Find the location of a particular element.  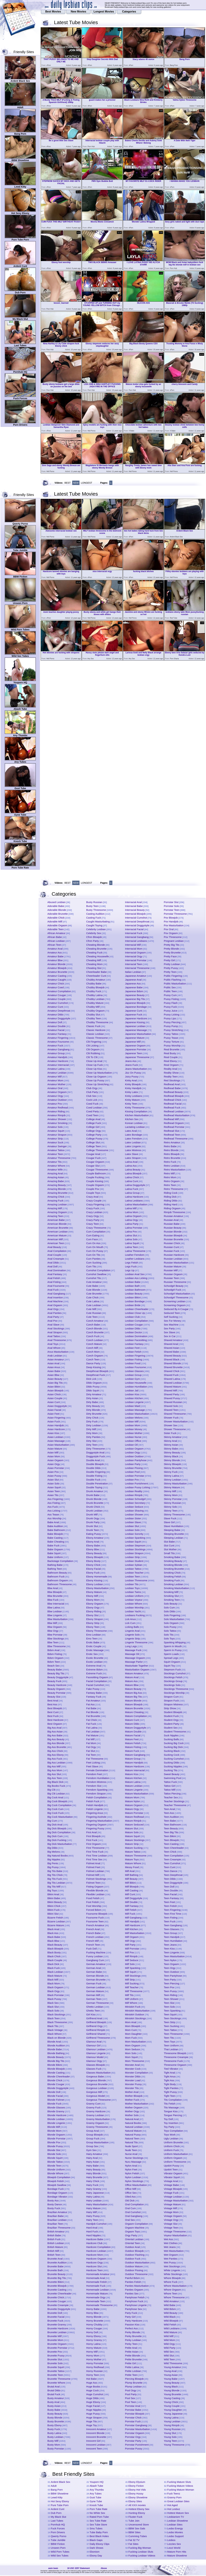

Anal Doll is located at coordinates (52, 1266).